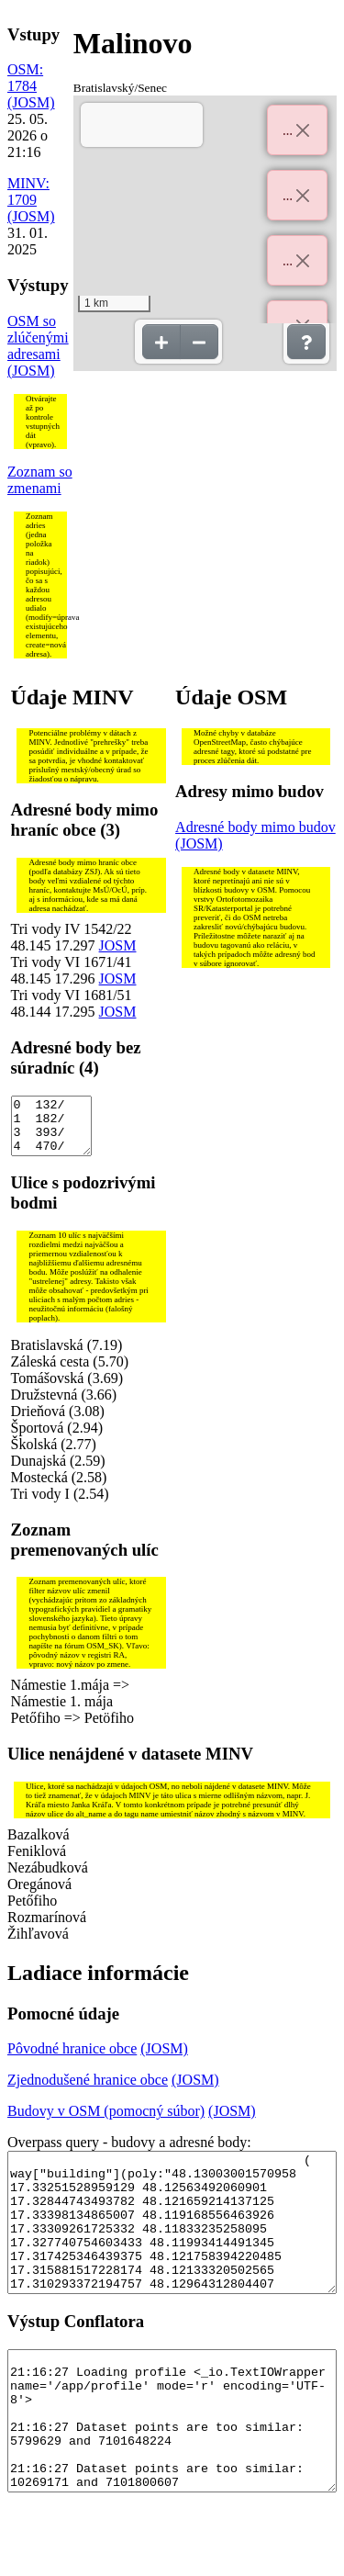  I want to click on OSM so zlúčenými adresami, so click(38, 337).